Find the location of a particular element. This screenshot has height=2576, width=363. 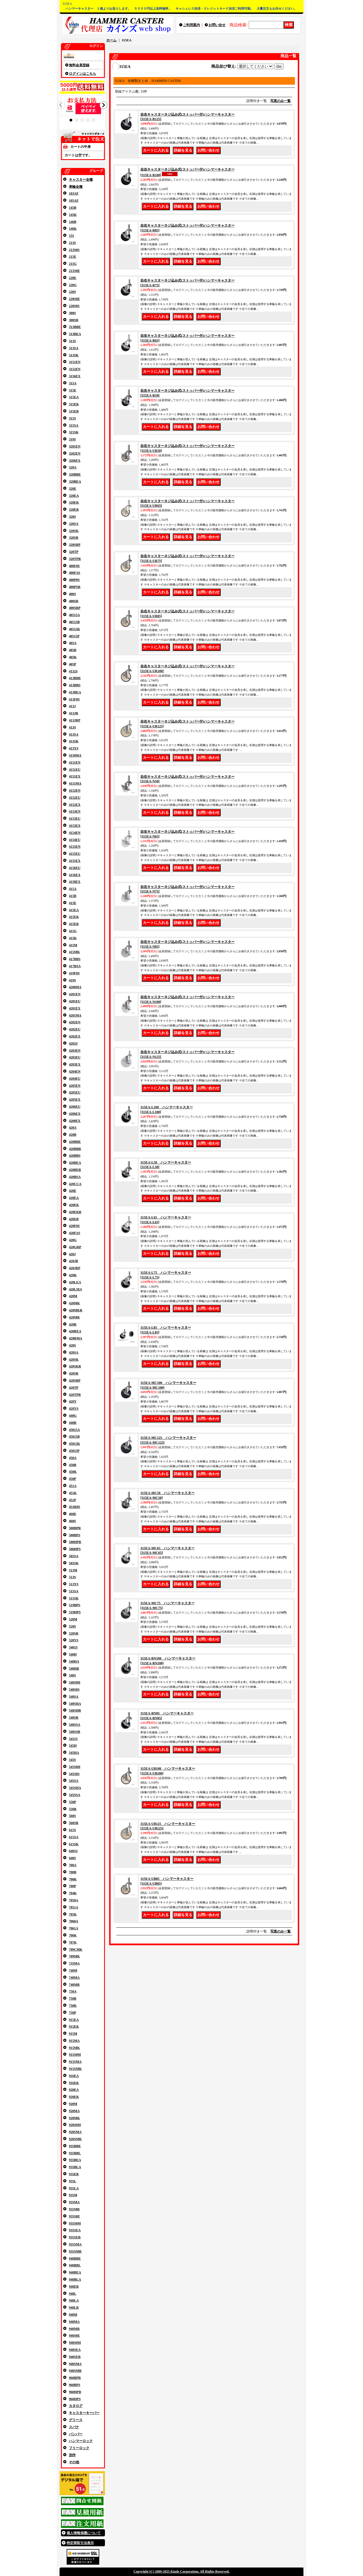

460E is located at coordinates (72, 1514).